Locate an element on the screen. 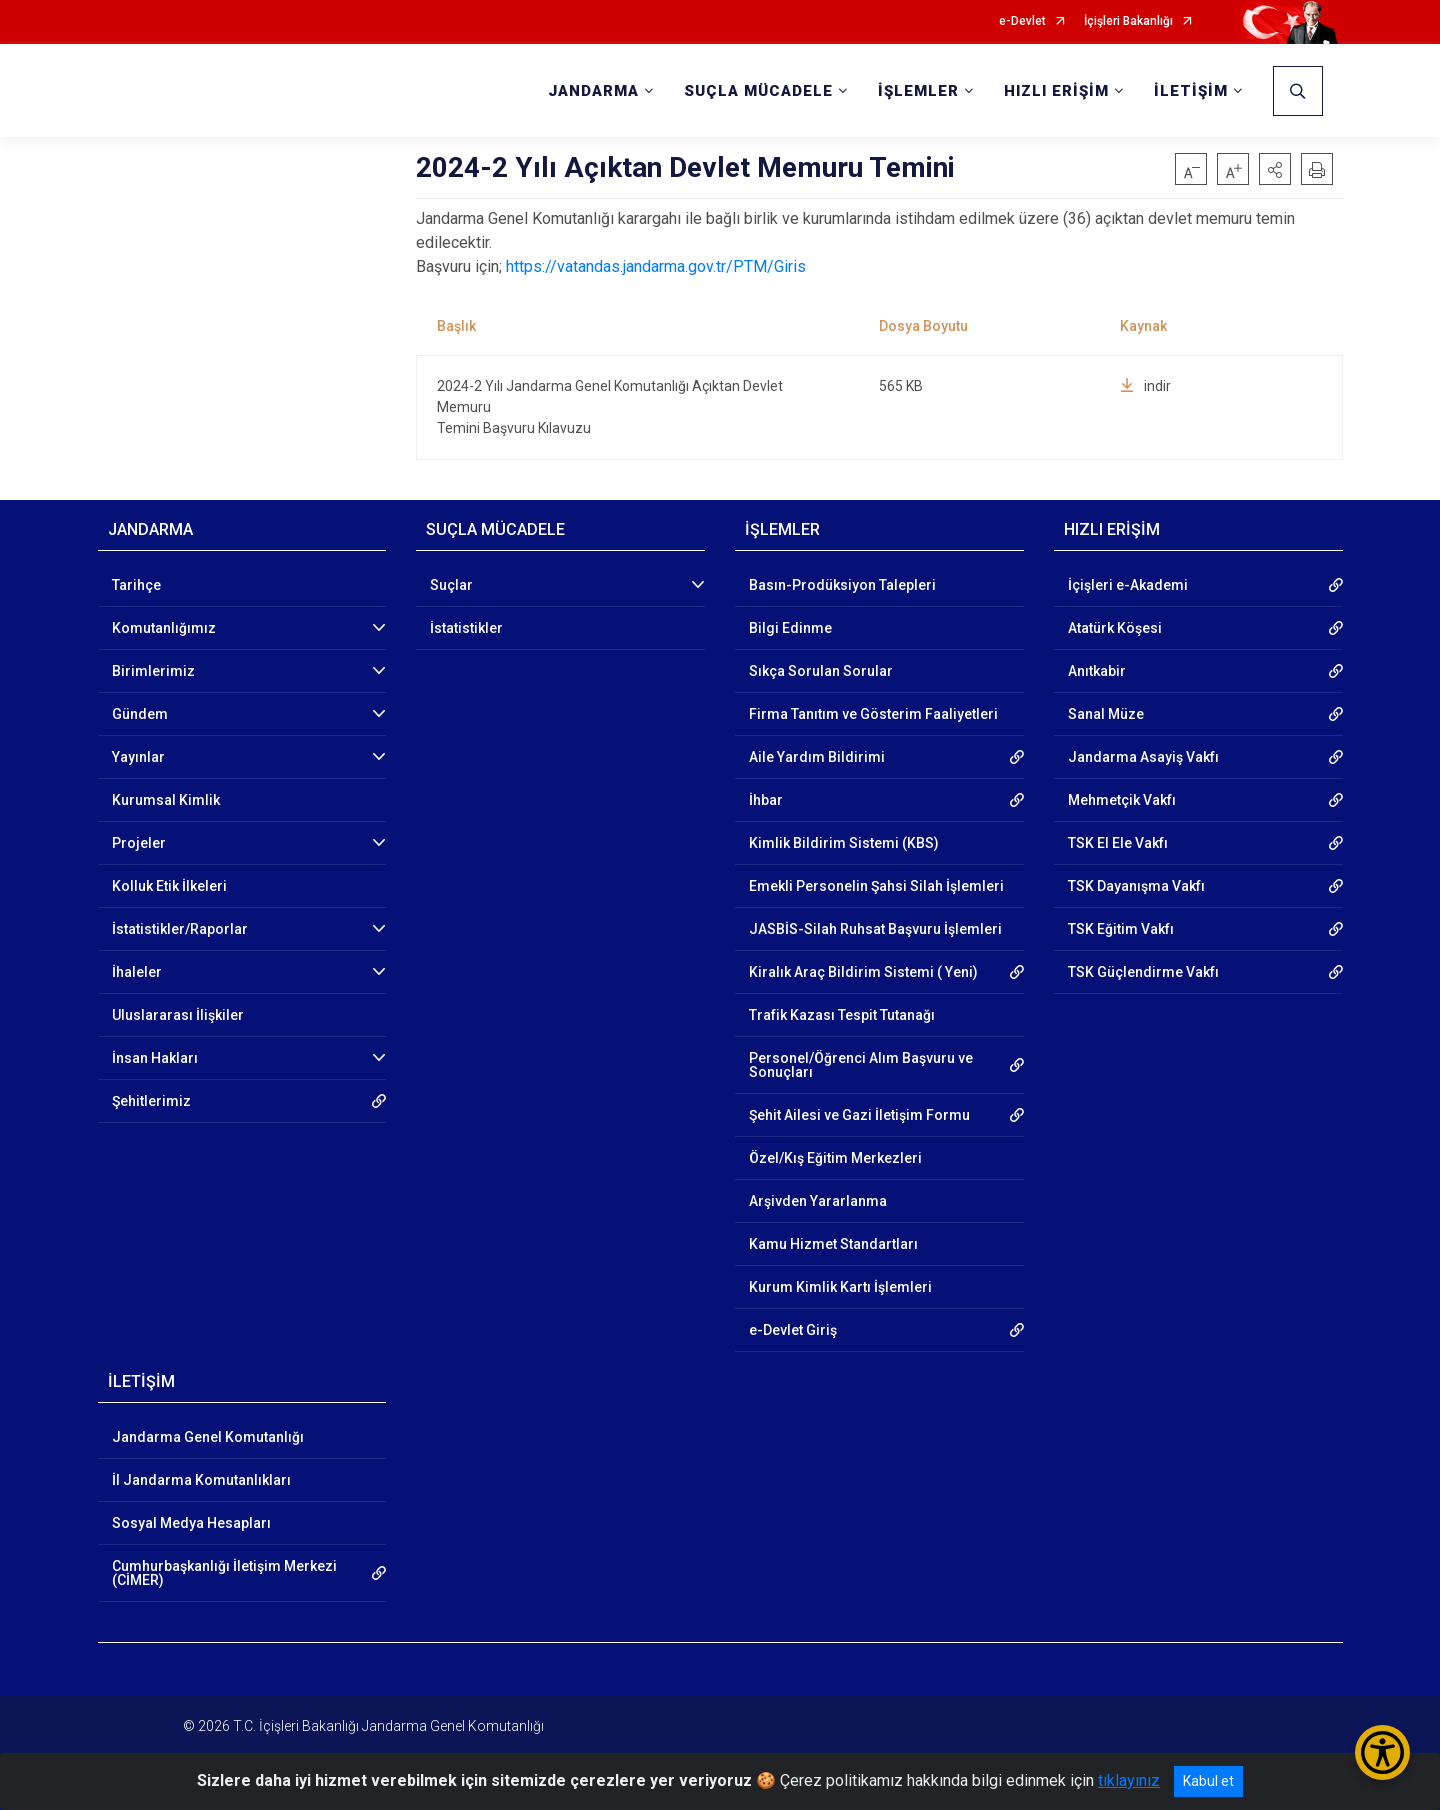  Trafik Kazası Tespit Tutanağı is located at coordinates (842, 1015).